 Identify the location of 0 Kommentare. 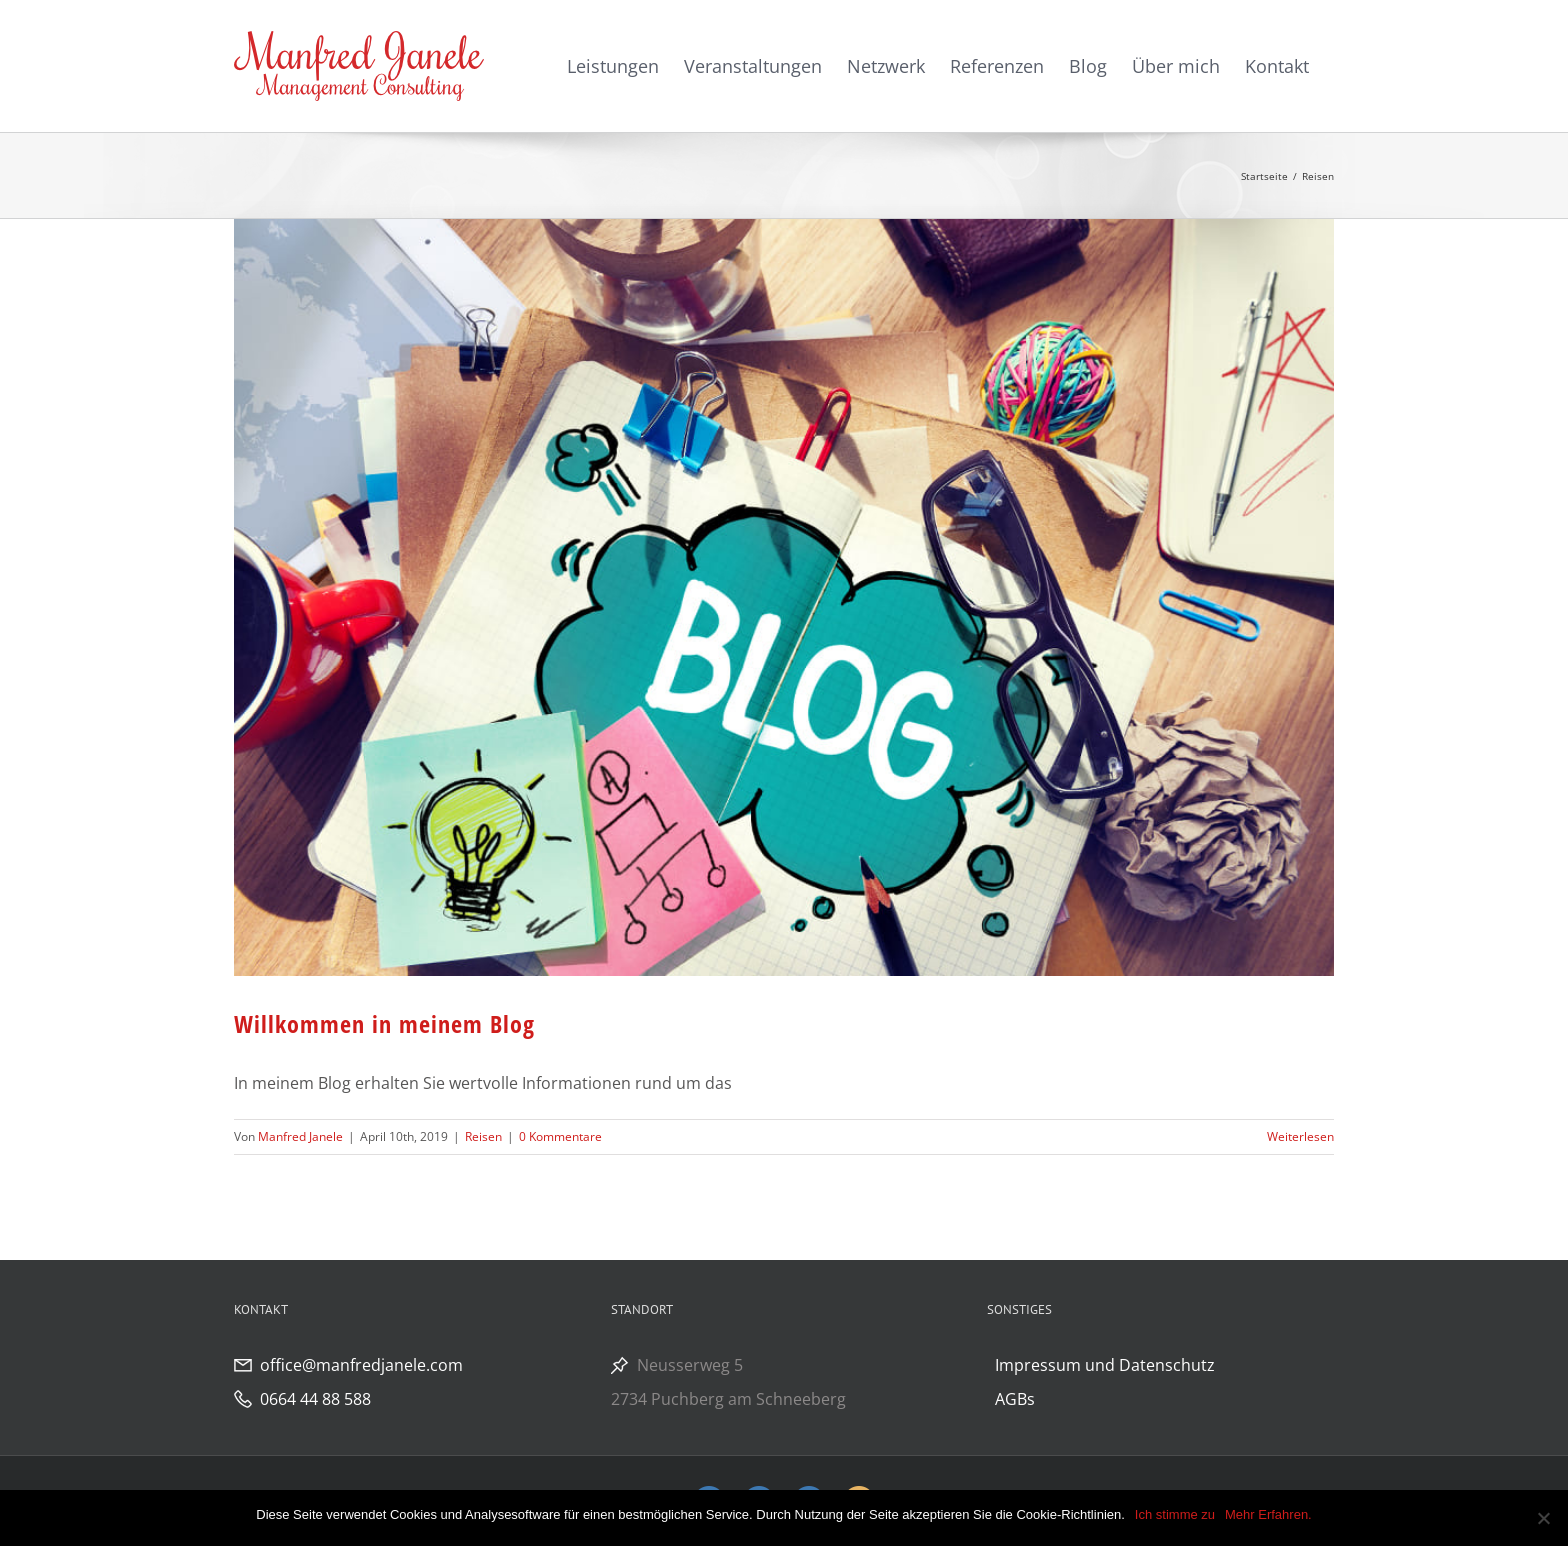
(560, 1136).